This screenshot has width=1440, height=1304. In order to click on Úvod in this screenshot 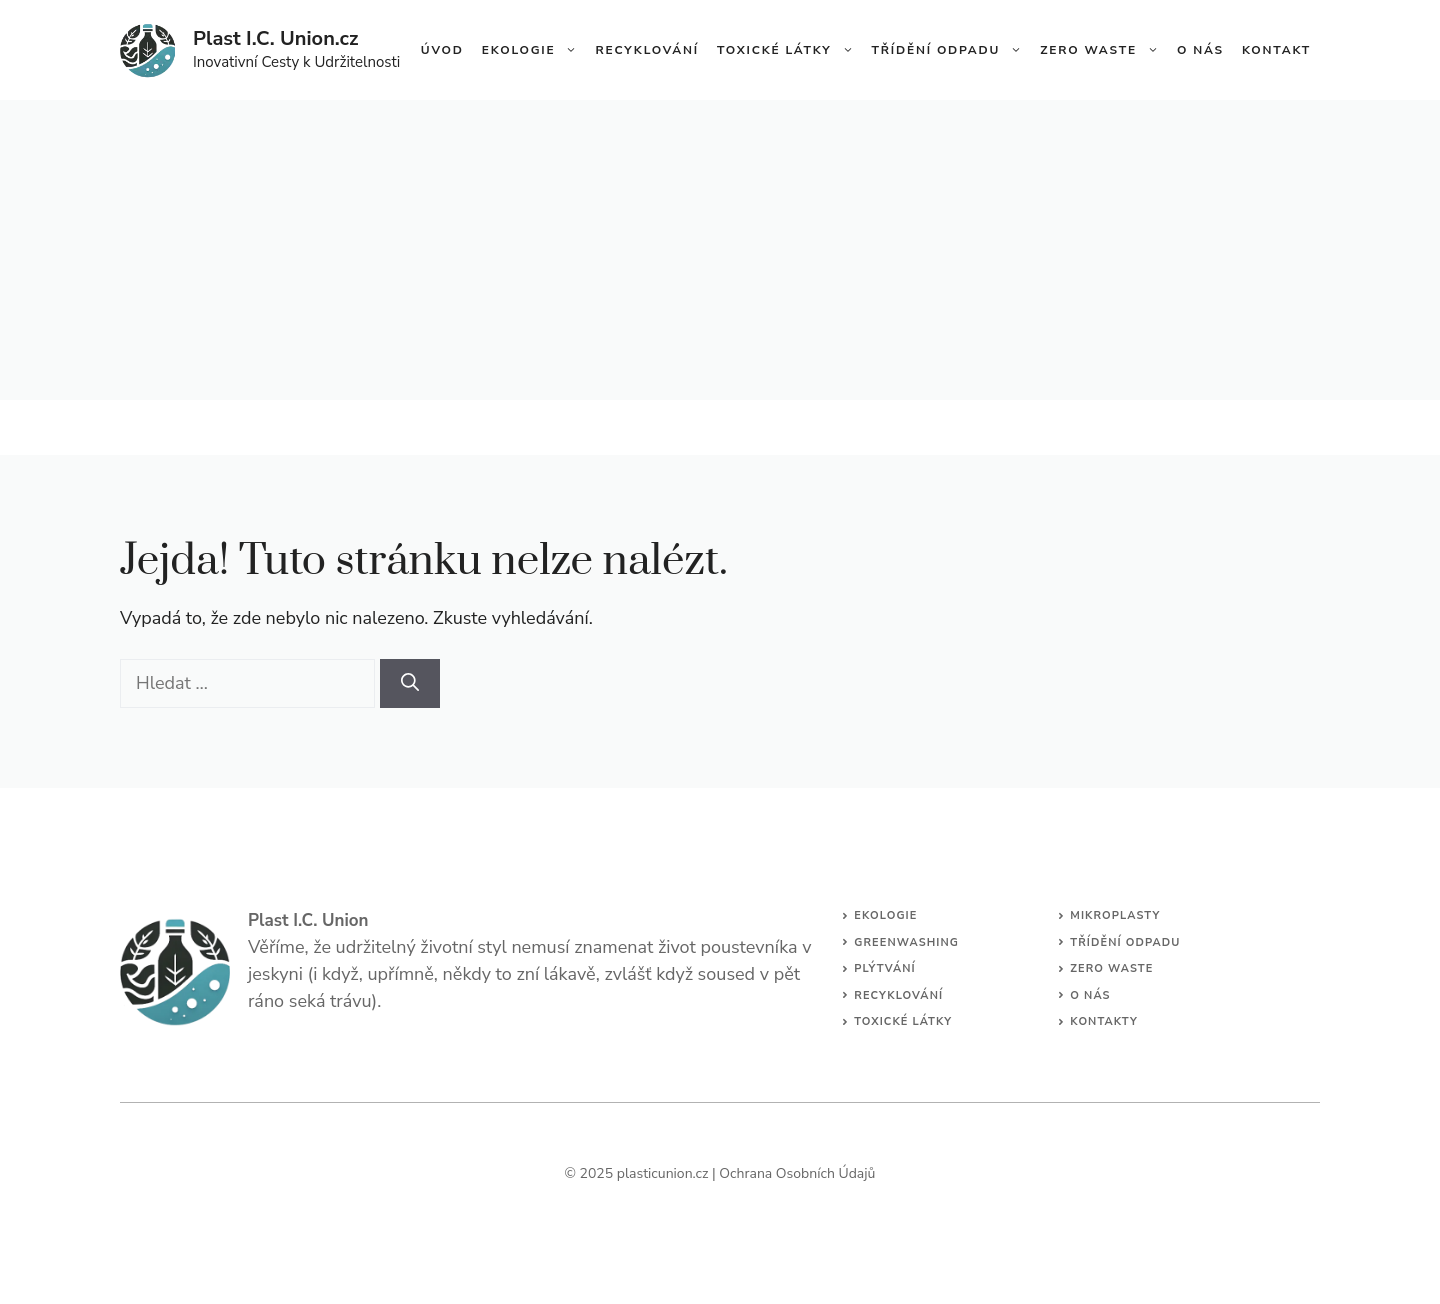, I will do `click(442, 50)`.